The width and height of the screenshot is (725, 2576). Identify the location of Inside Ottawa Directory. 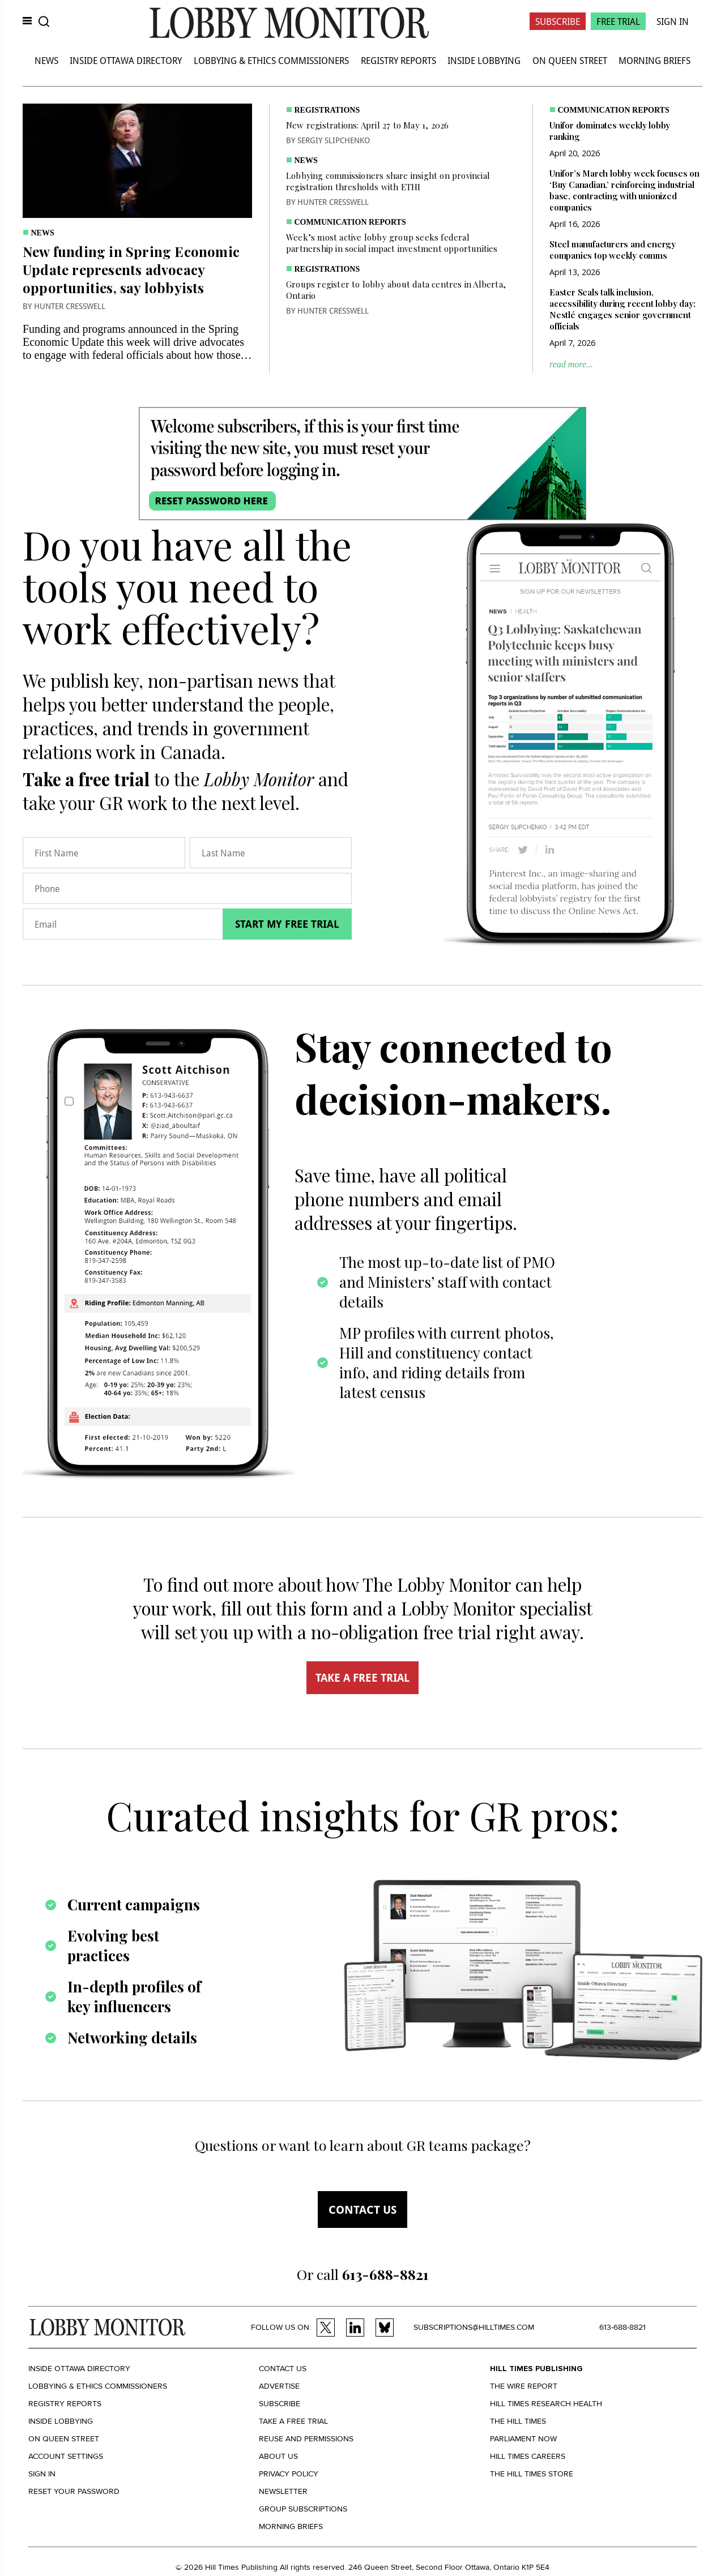
(126, 60).